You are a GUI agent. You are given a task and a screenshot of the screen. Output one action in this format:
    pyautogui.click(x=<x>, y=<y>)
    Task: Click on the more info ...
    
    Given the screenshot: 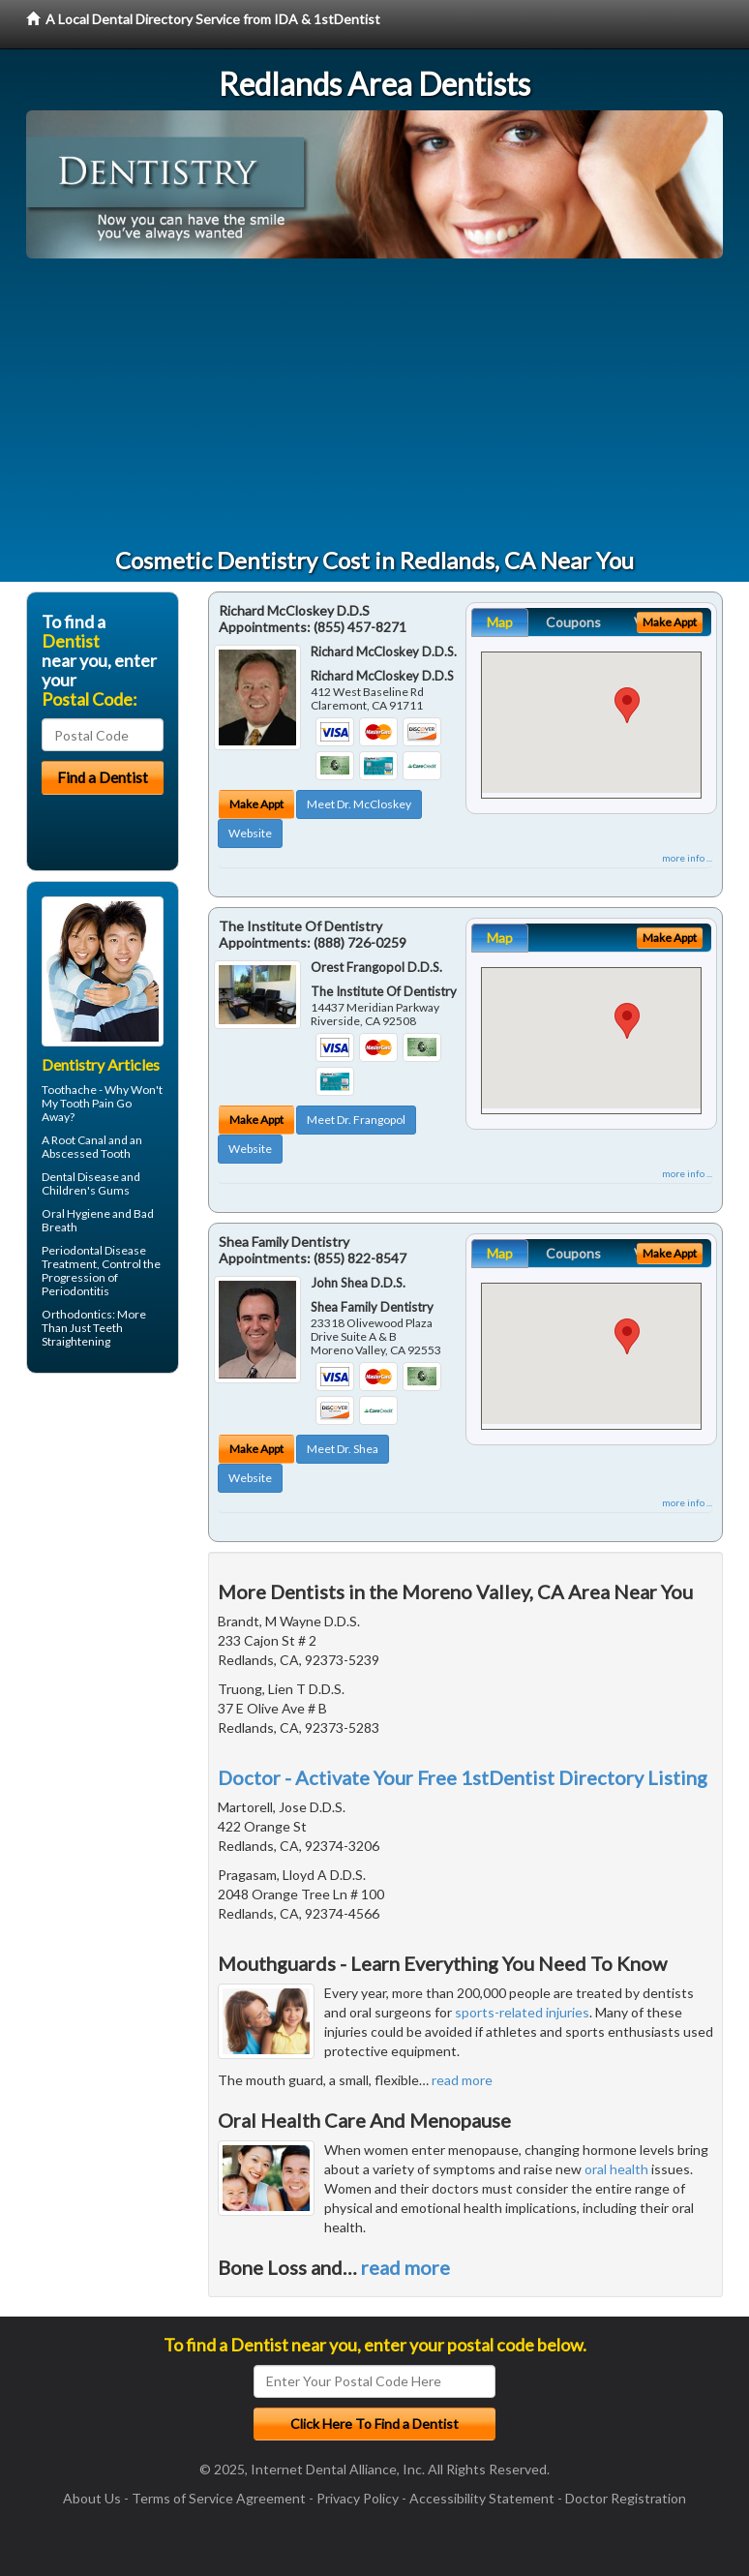 What is the action you would take?
    pyautogui.click(x=687, y=858)
    